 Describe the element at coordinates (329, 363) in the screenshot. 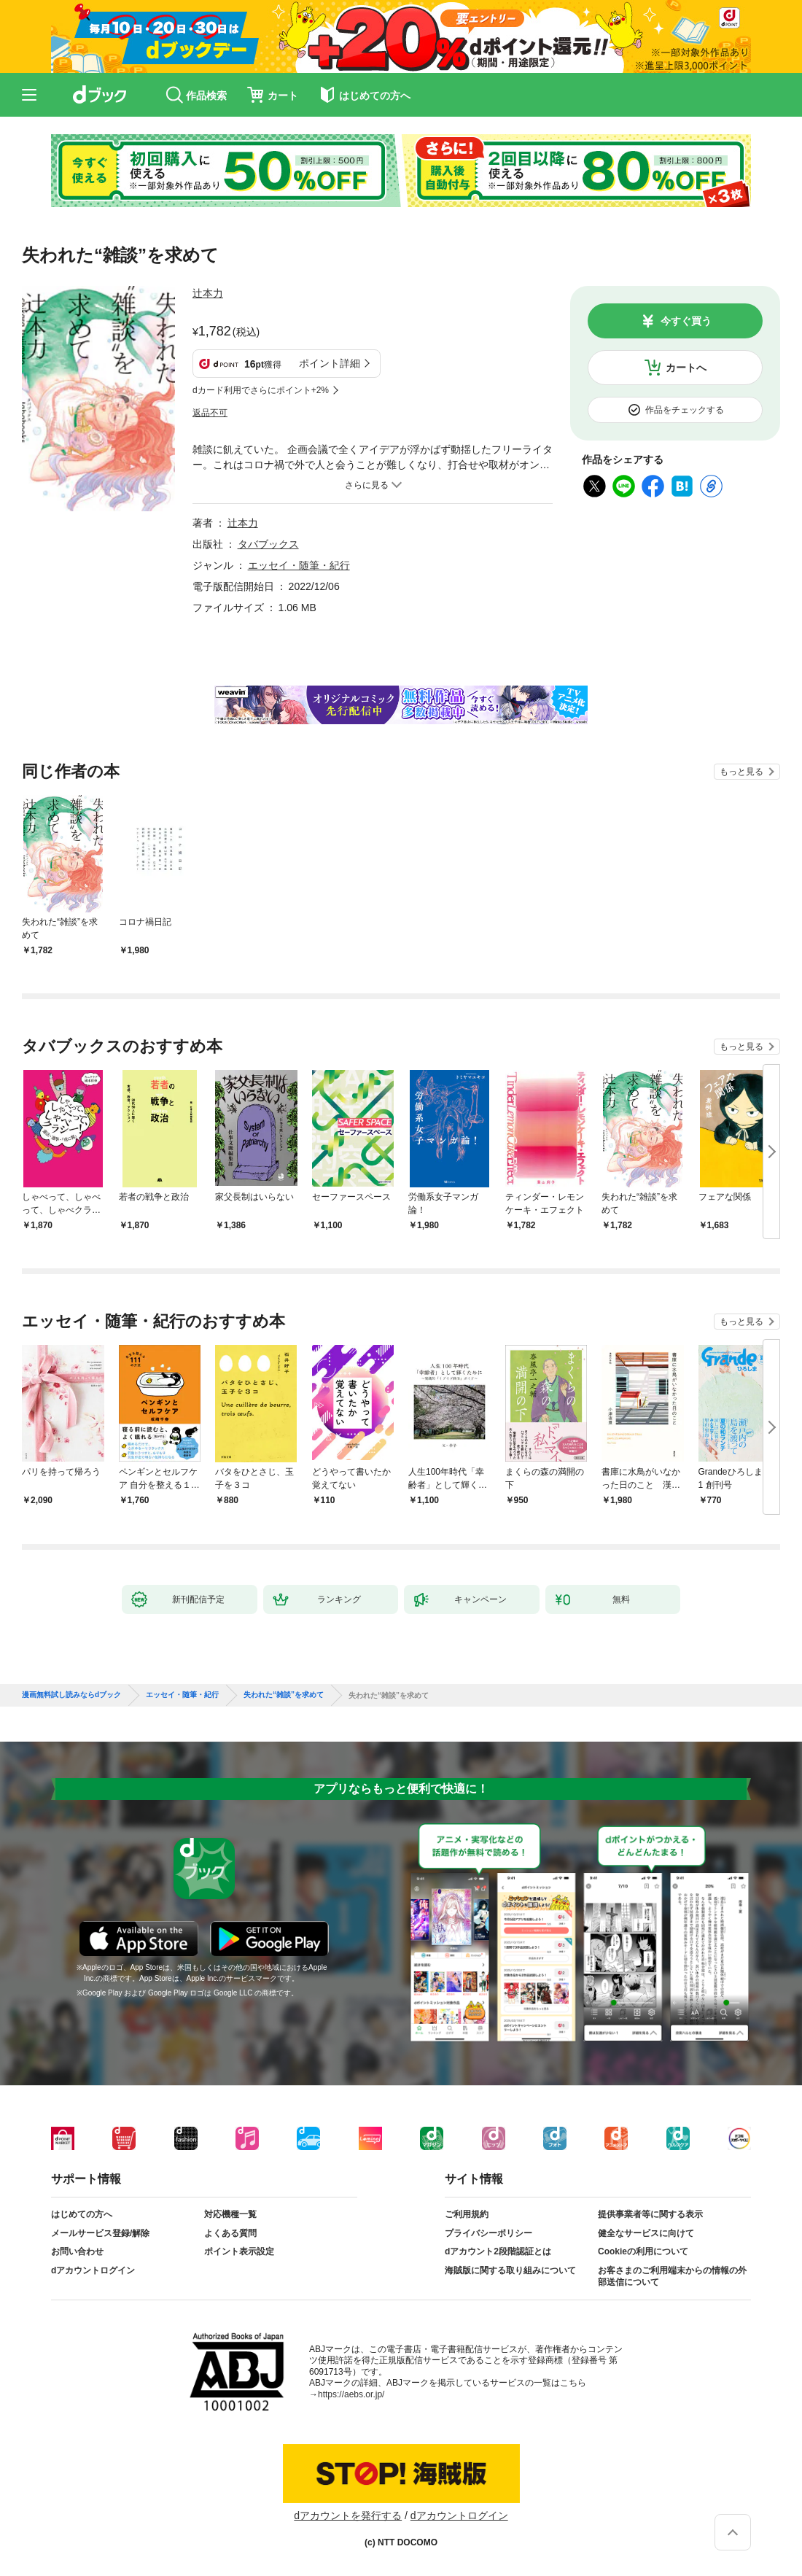

I see `ポイント詳細` at that location.